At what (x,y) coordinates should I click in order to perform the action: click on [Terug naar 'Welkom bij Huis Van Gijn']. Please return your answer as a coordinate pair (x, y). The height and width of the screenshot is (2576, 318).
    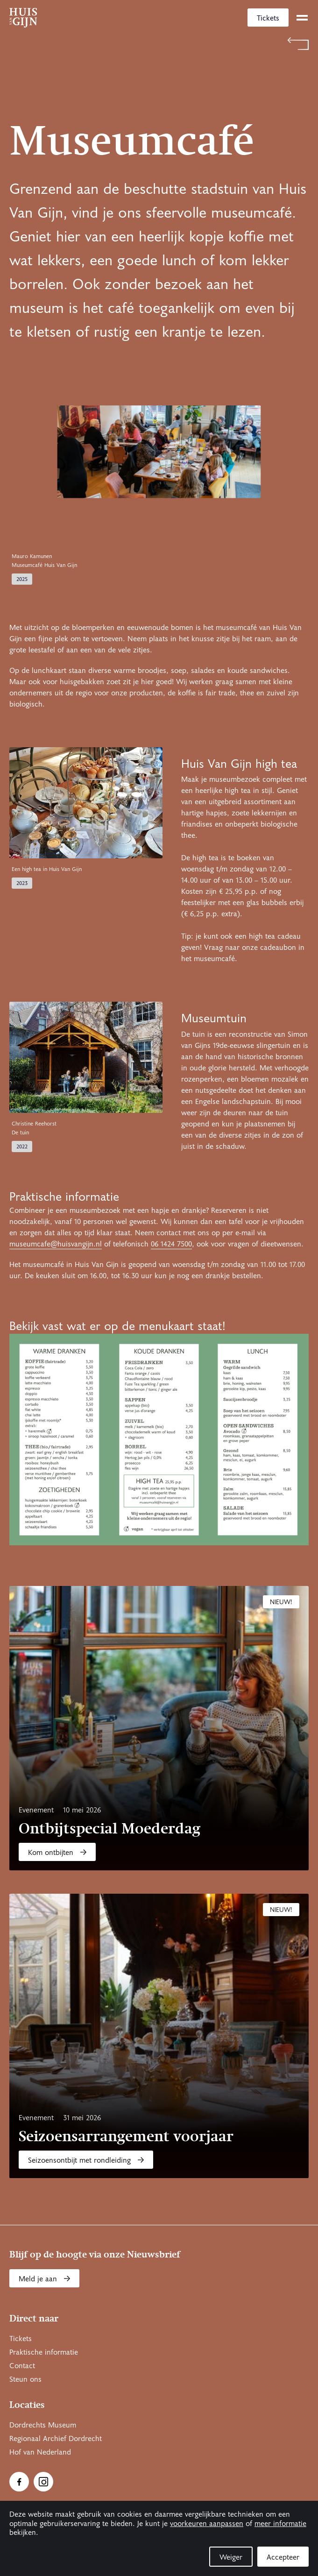
    Looking at the image, I should click on (159, 43).